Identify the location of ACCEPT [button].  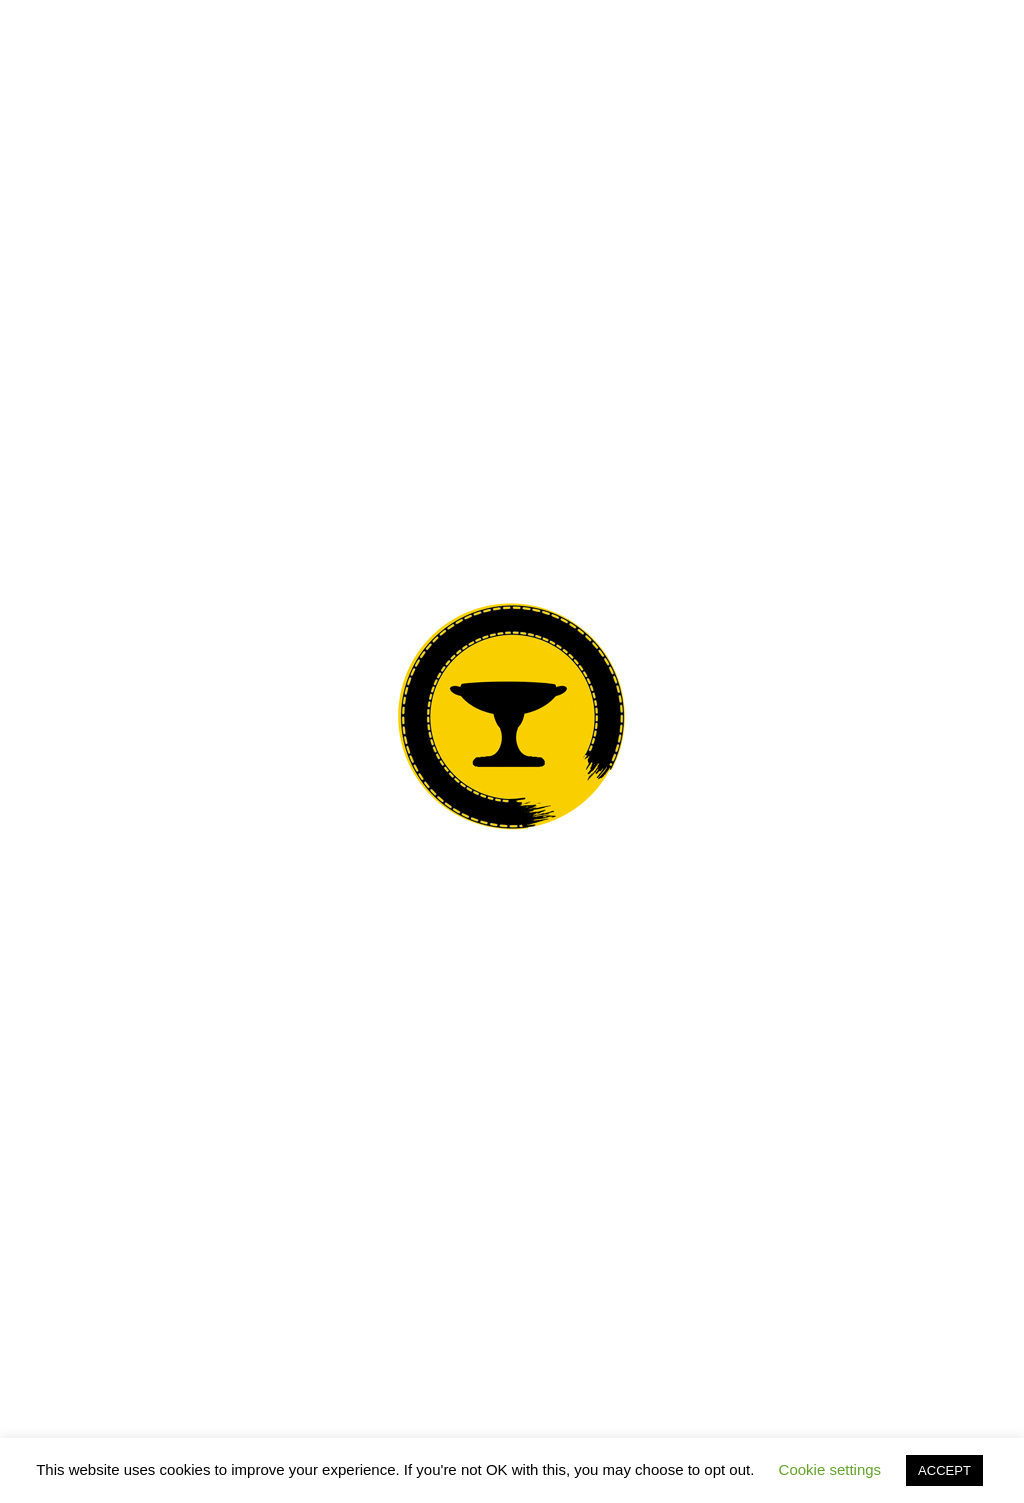
(944, 1470).